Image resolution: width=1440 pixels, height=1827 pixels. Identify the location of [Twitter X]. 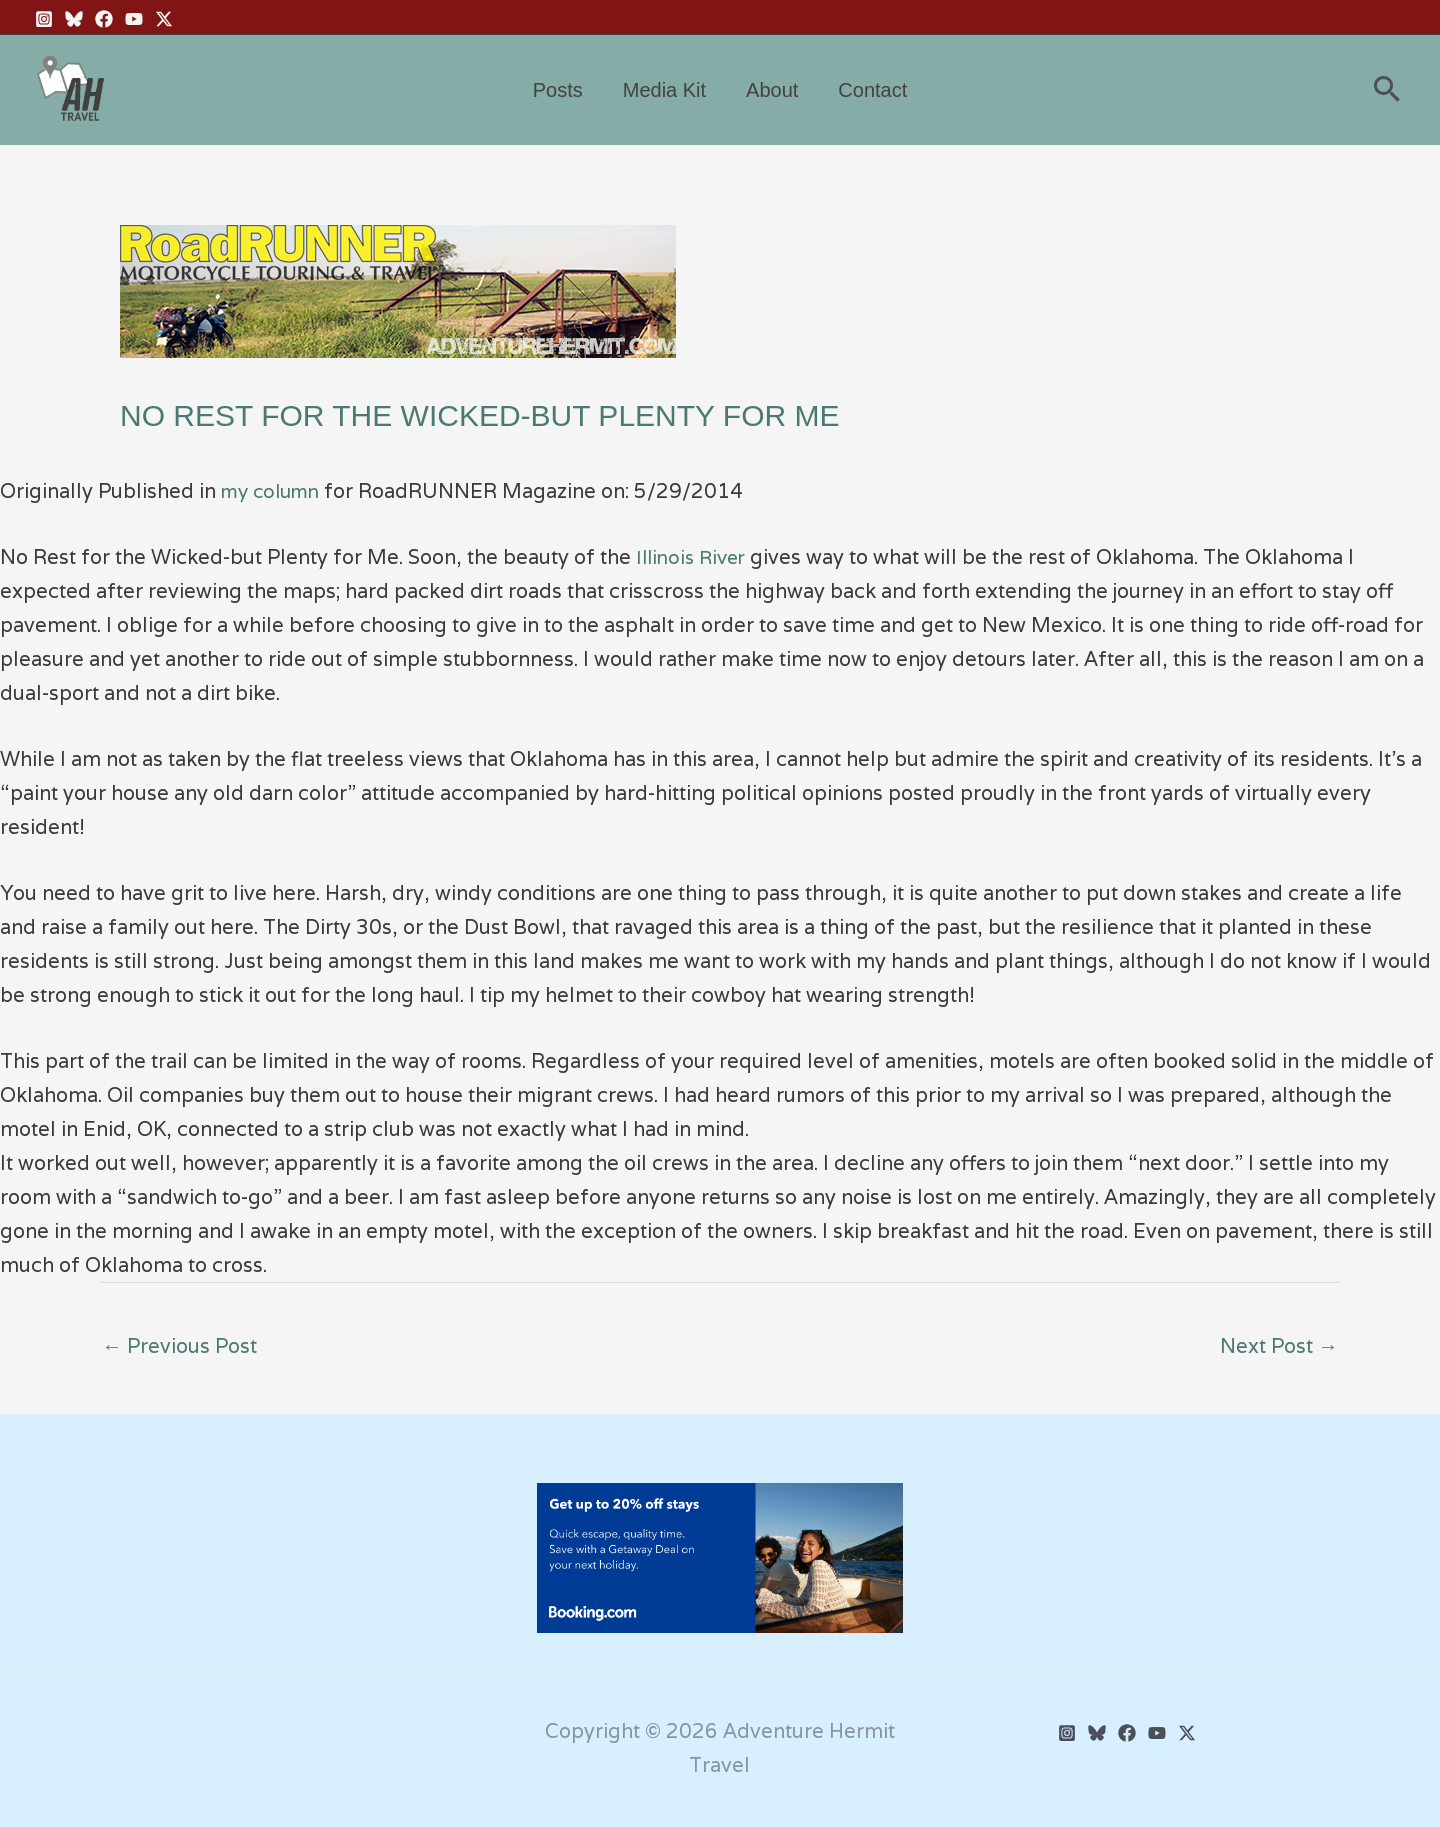
(164, 19).